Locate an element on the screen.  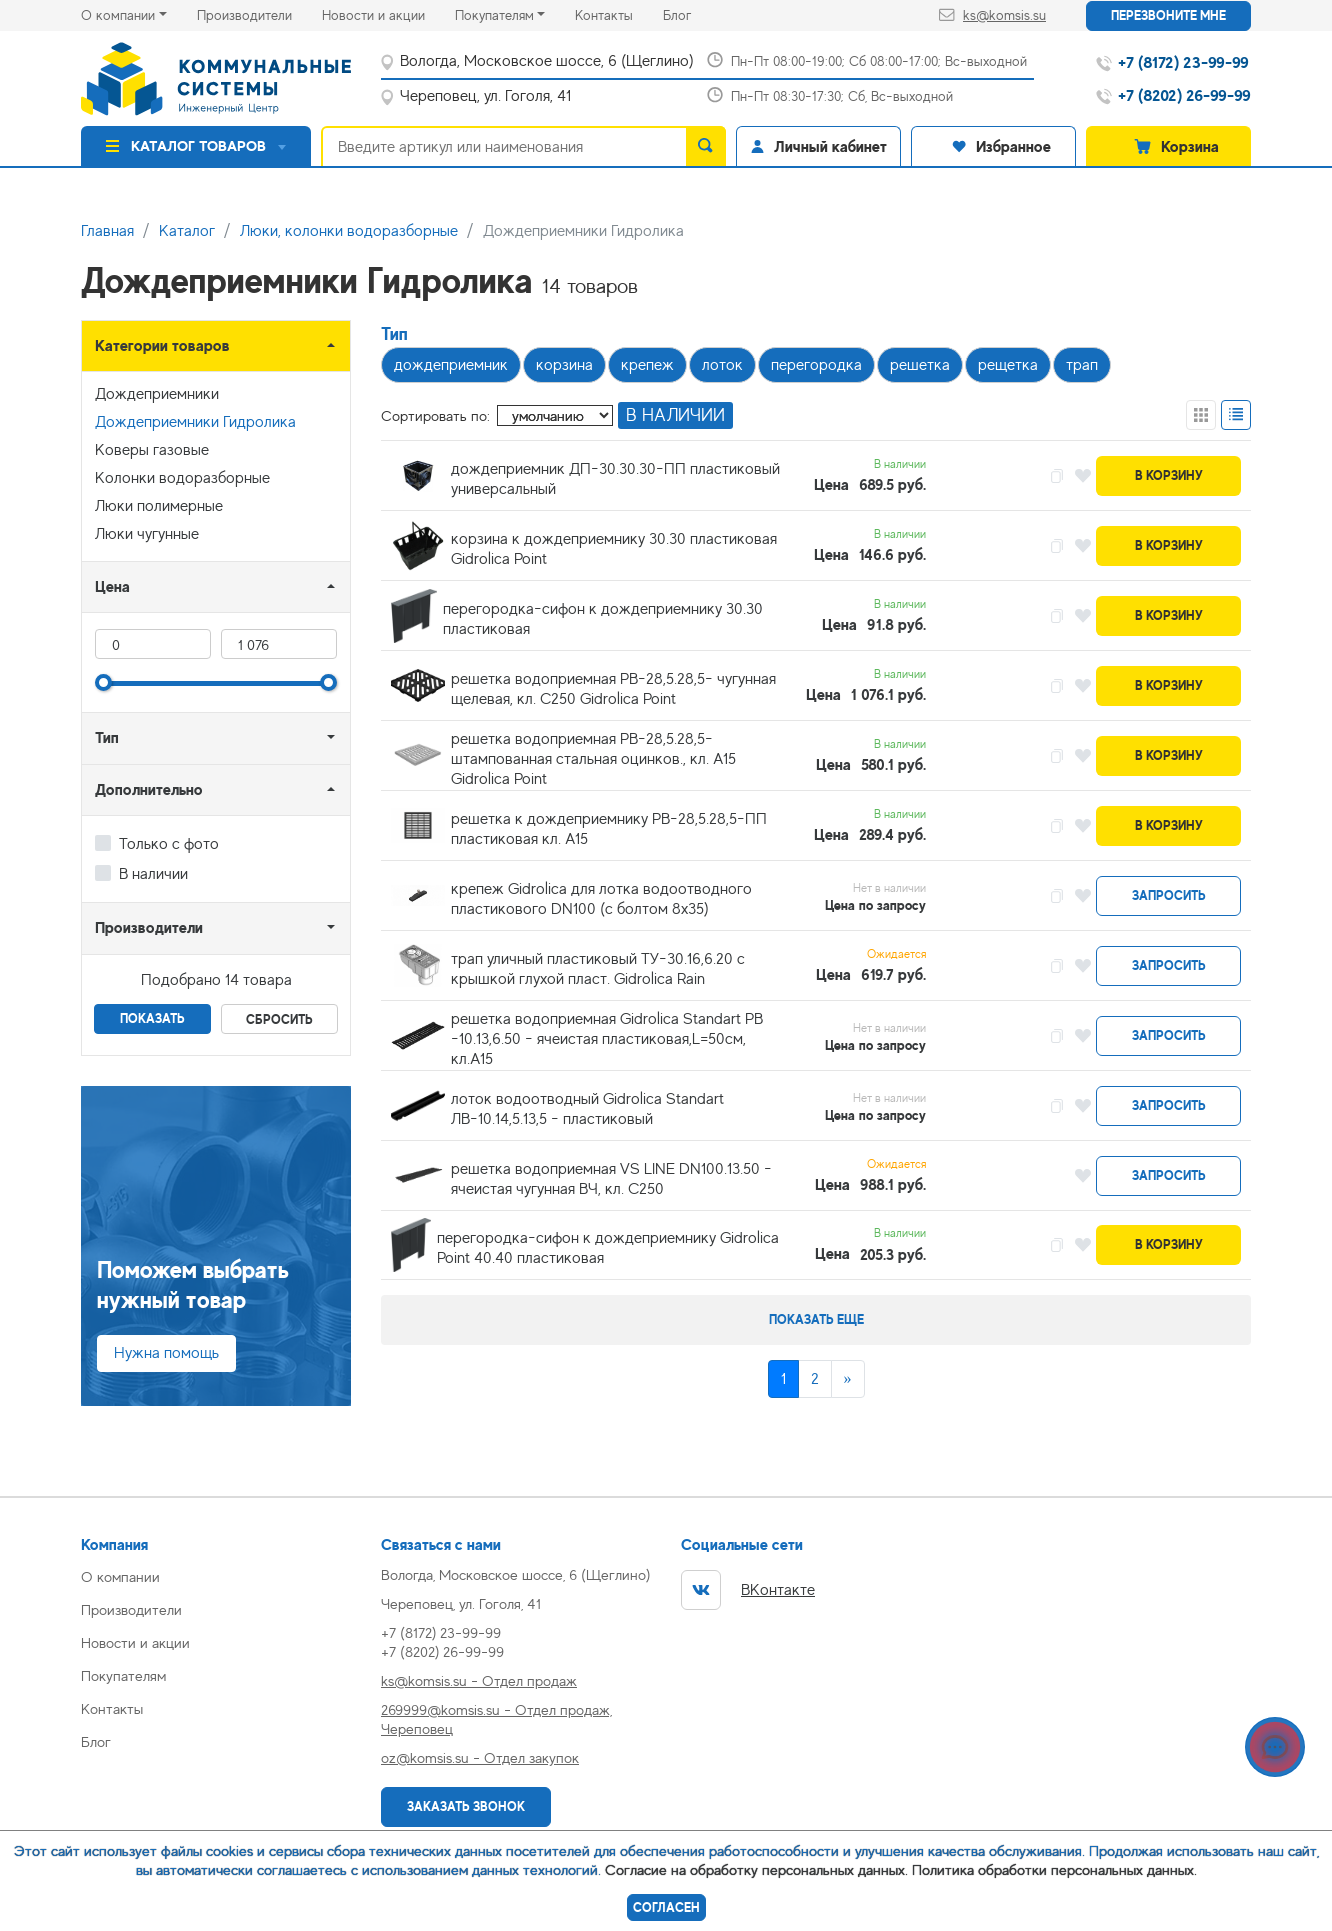
Только с фото is located at coordinates (169, 844).